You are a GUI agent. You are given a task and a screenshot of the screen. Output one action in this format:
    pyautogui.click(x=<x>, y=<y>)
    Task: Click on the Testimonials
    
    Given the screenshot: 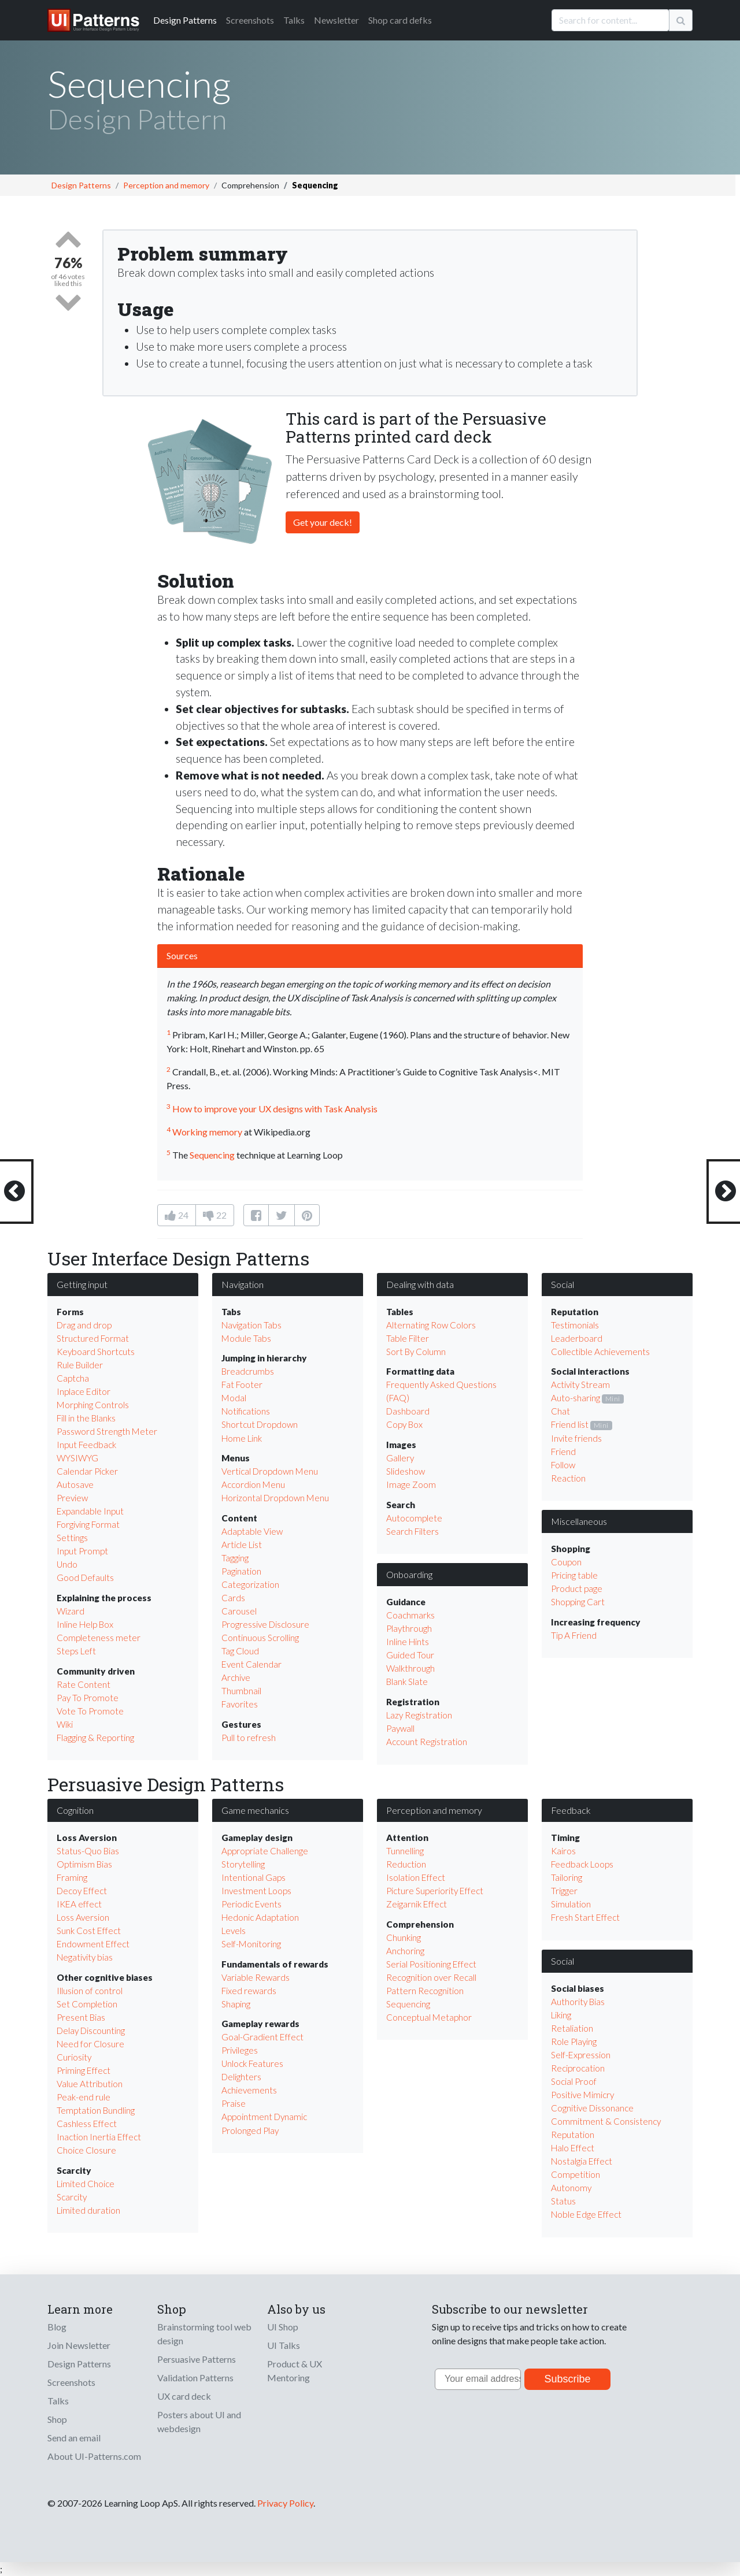 What is the action you would take?
    pyautogui.click(x=575, y=1325)
    